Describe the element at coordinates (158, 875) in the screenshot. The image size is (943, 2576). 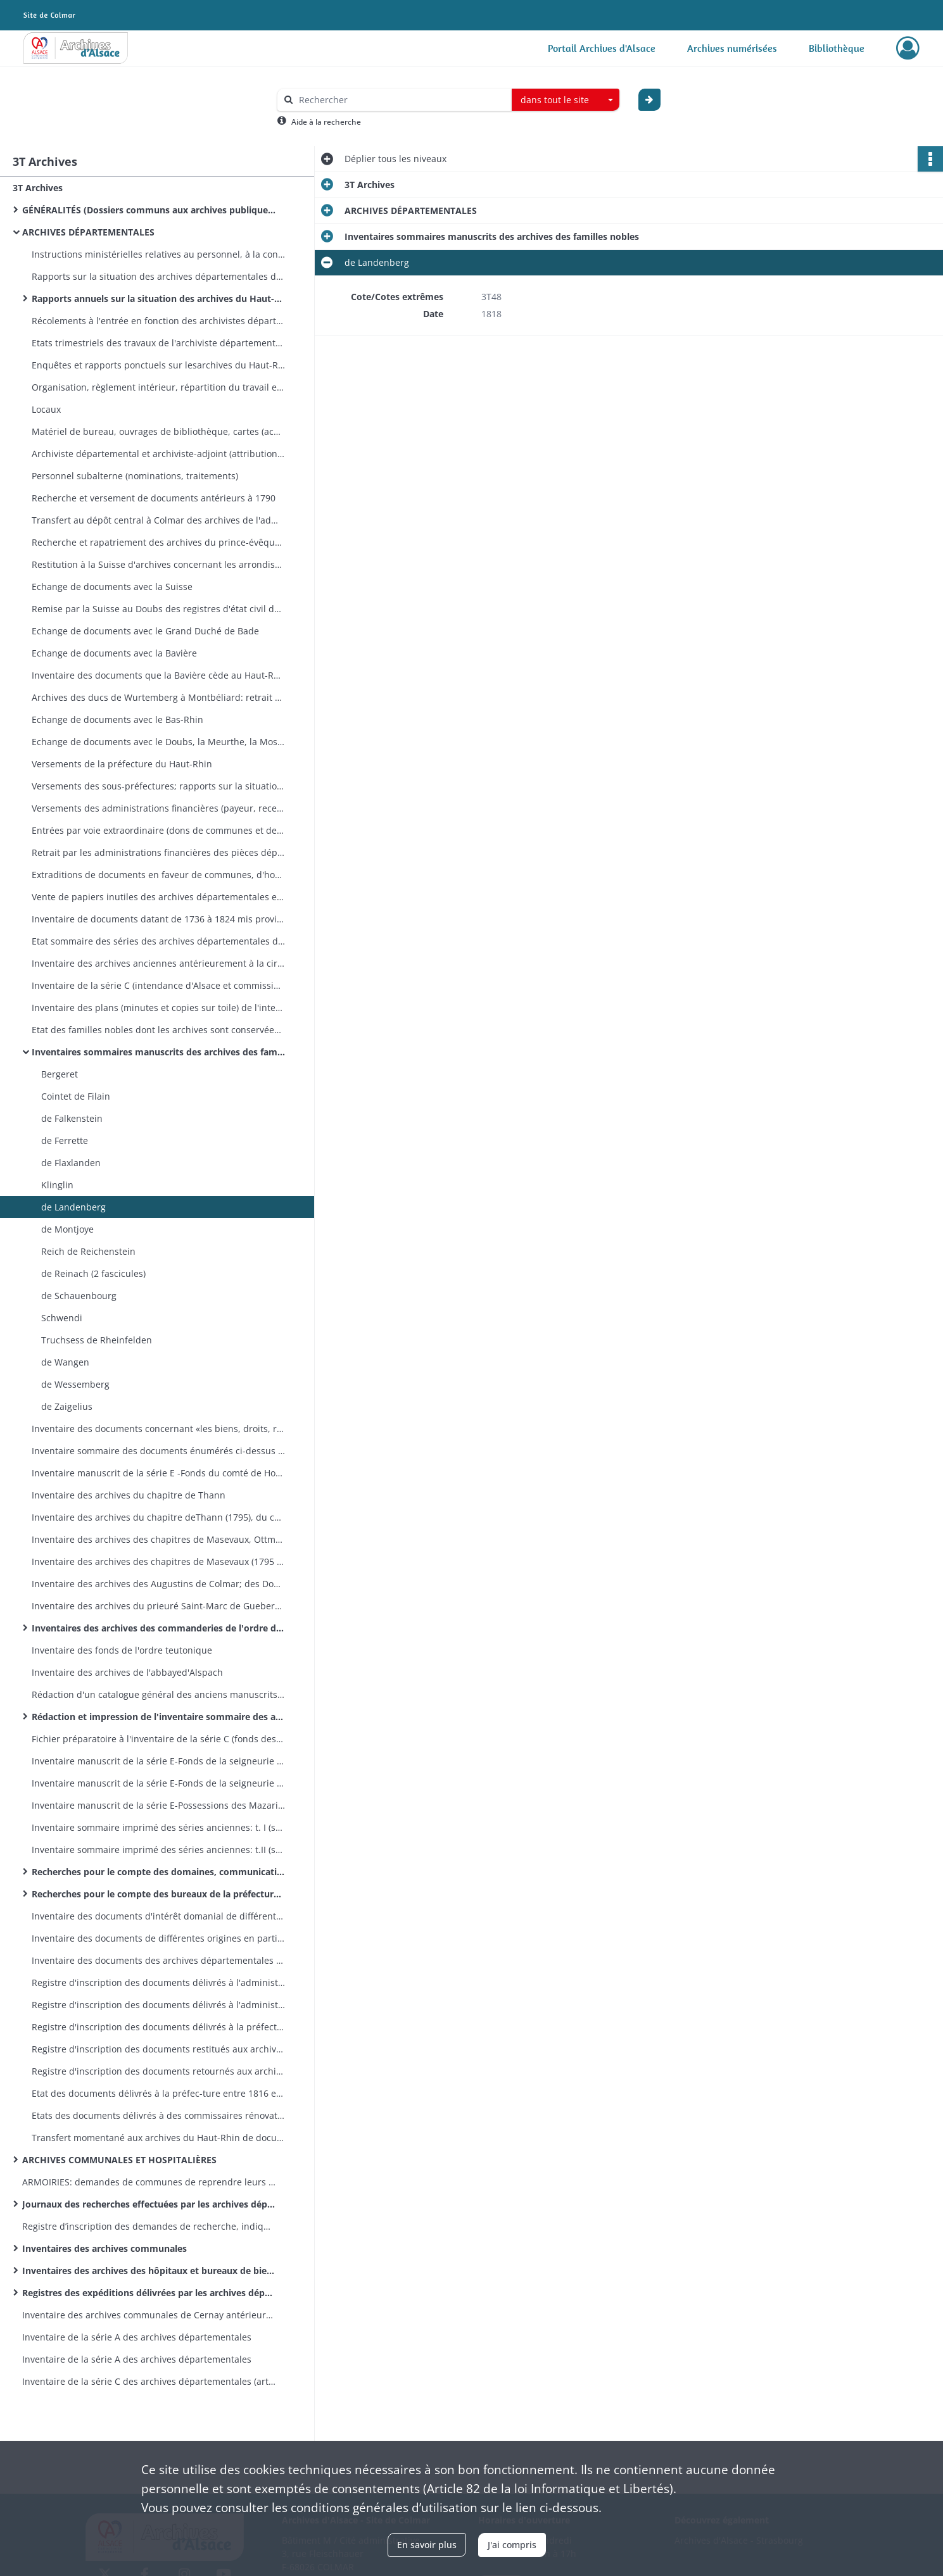
I see `Extraditions de documents en faveur de communes, d'hospices, de fabriques d'églises, de tribunaux, d'administrations` at that location.